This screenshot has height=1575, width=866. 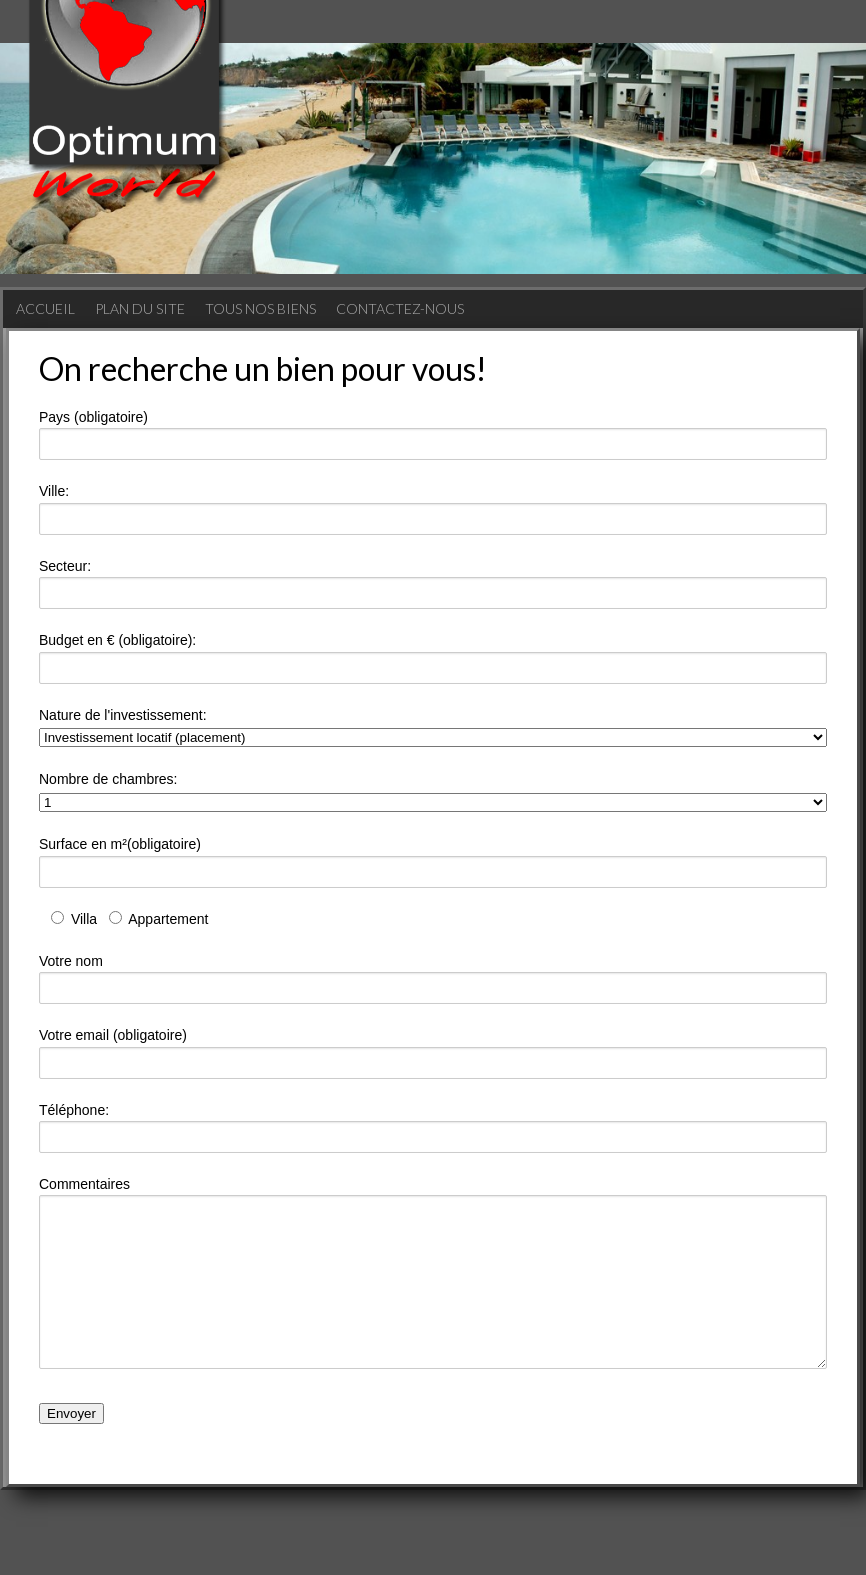 I want to click on Accueil, so click(x=45, y=308).